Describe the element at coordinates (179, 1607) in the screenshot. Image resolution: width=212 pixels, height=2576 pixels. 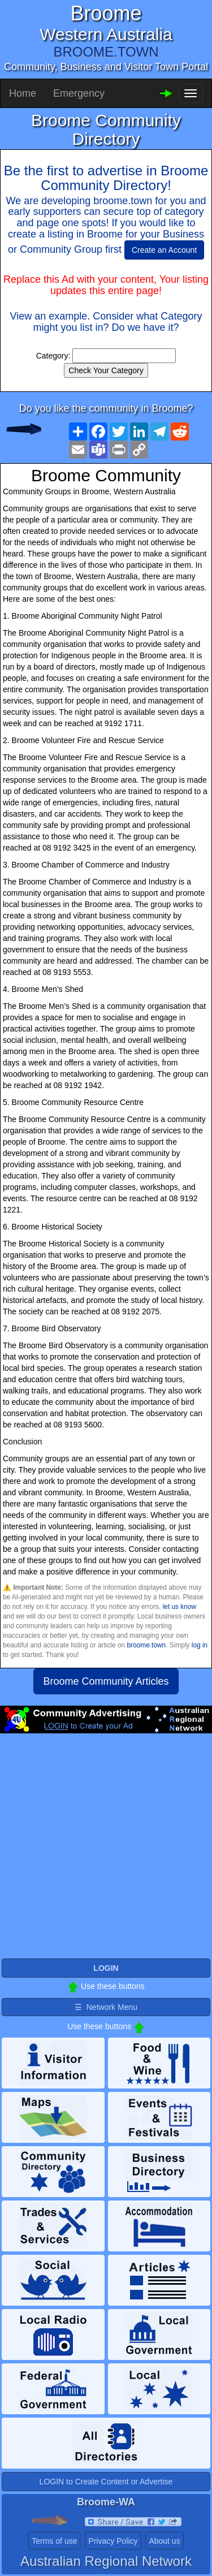
I see `let us know` at that location.